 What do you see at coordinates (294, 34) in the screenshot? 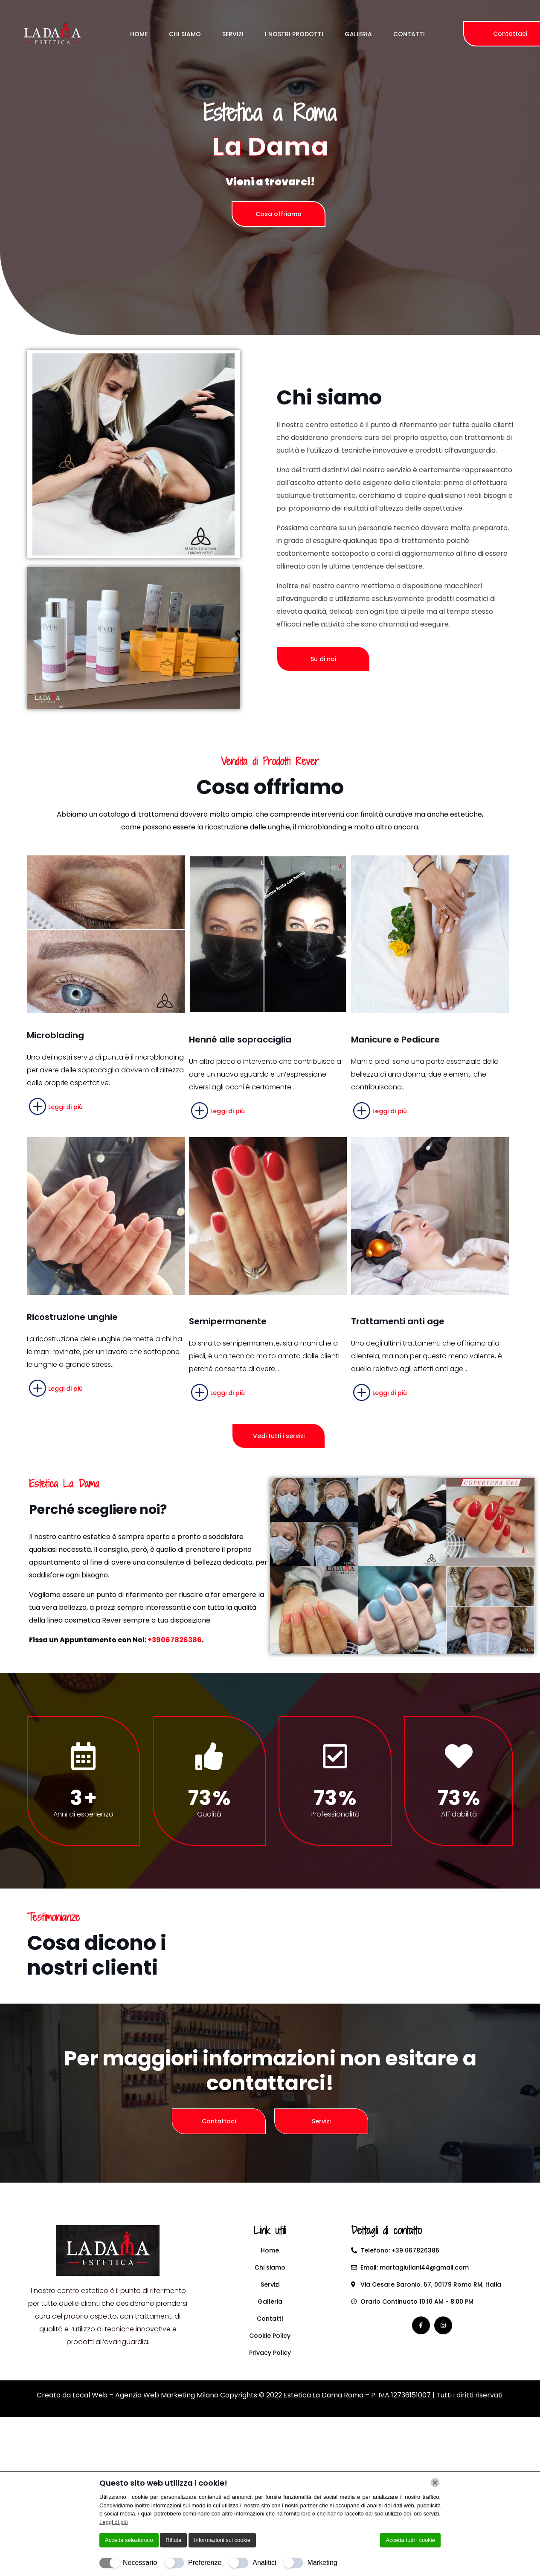
I see `I Nostri Prodotti` at bounding box center [294, 34].